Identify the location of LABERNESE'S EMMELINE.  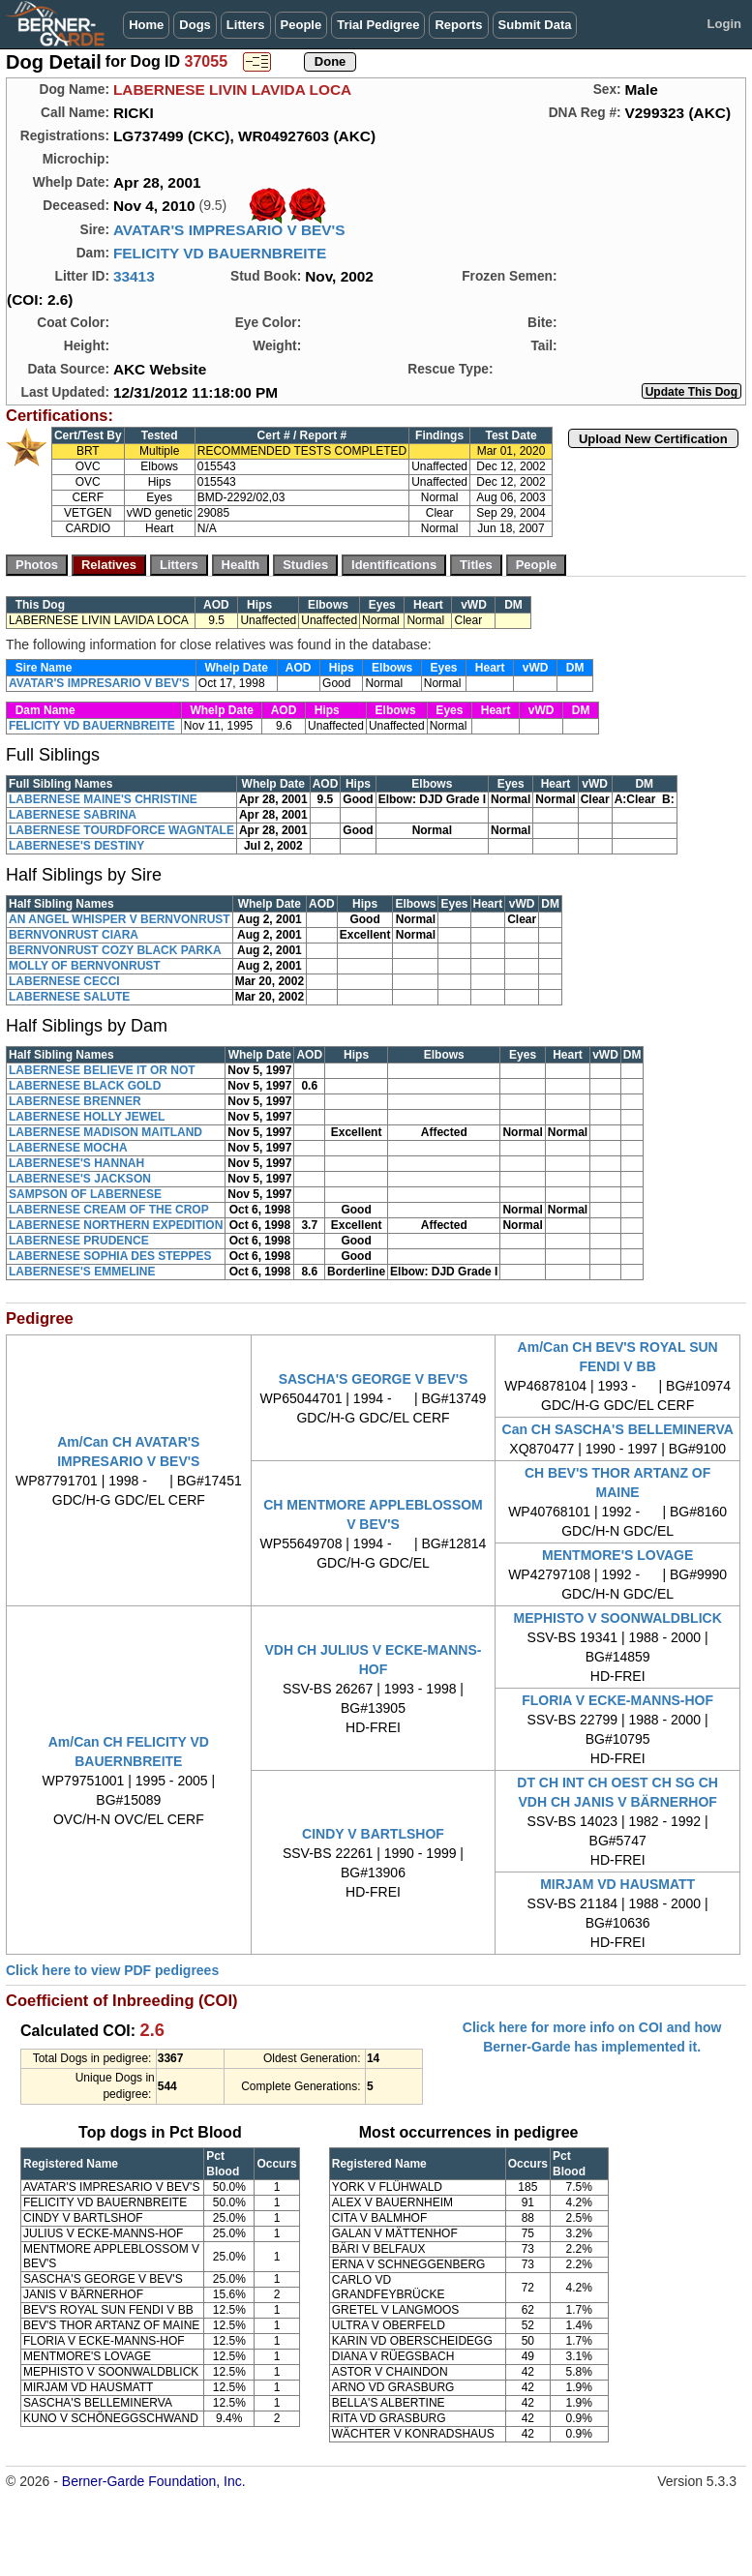
(82, 1271).